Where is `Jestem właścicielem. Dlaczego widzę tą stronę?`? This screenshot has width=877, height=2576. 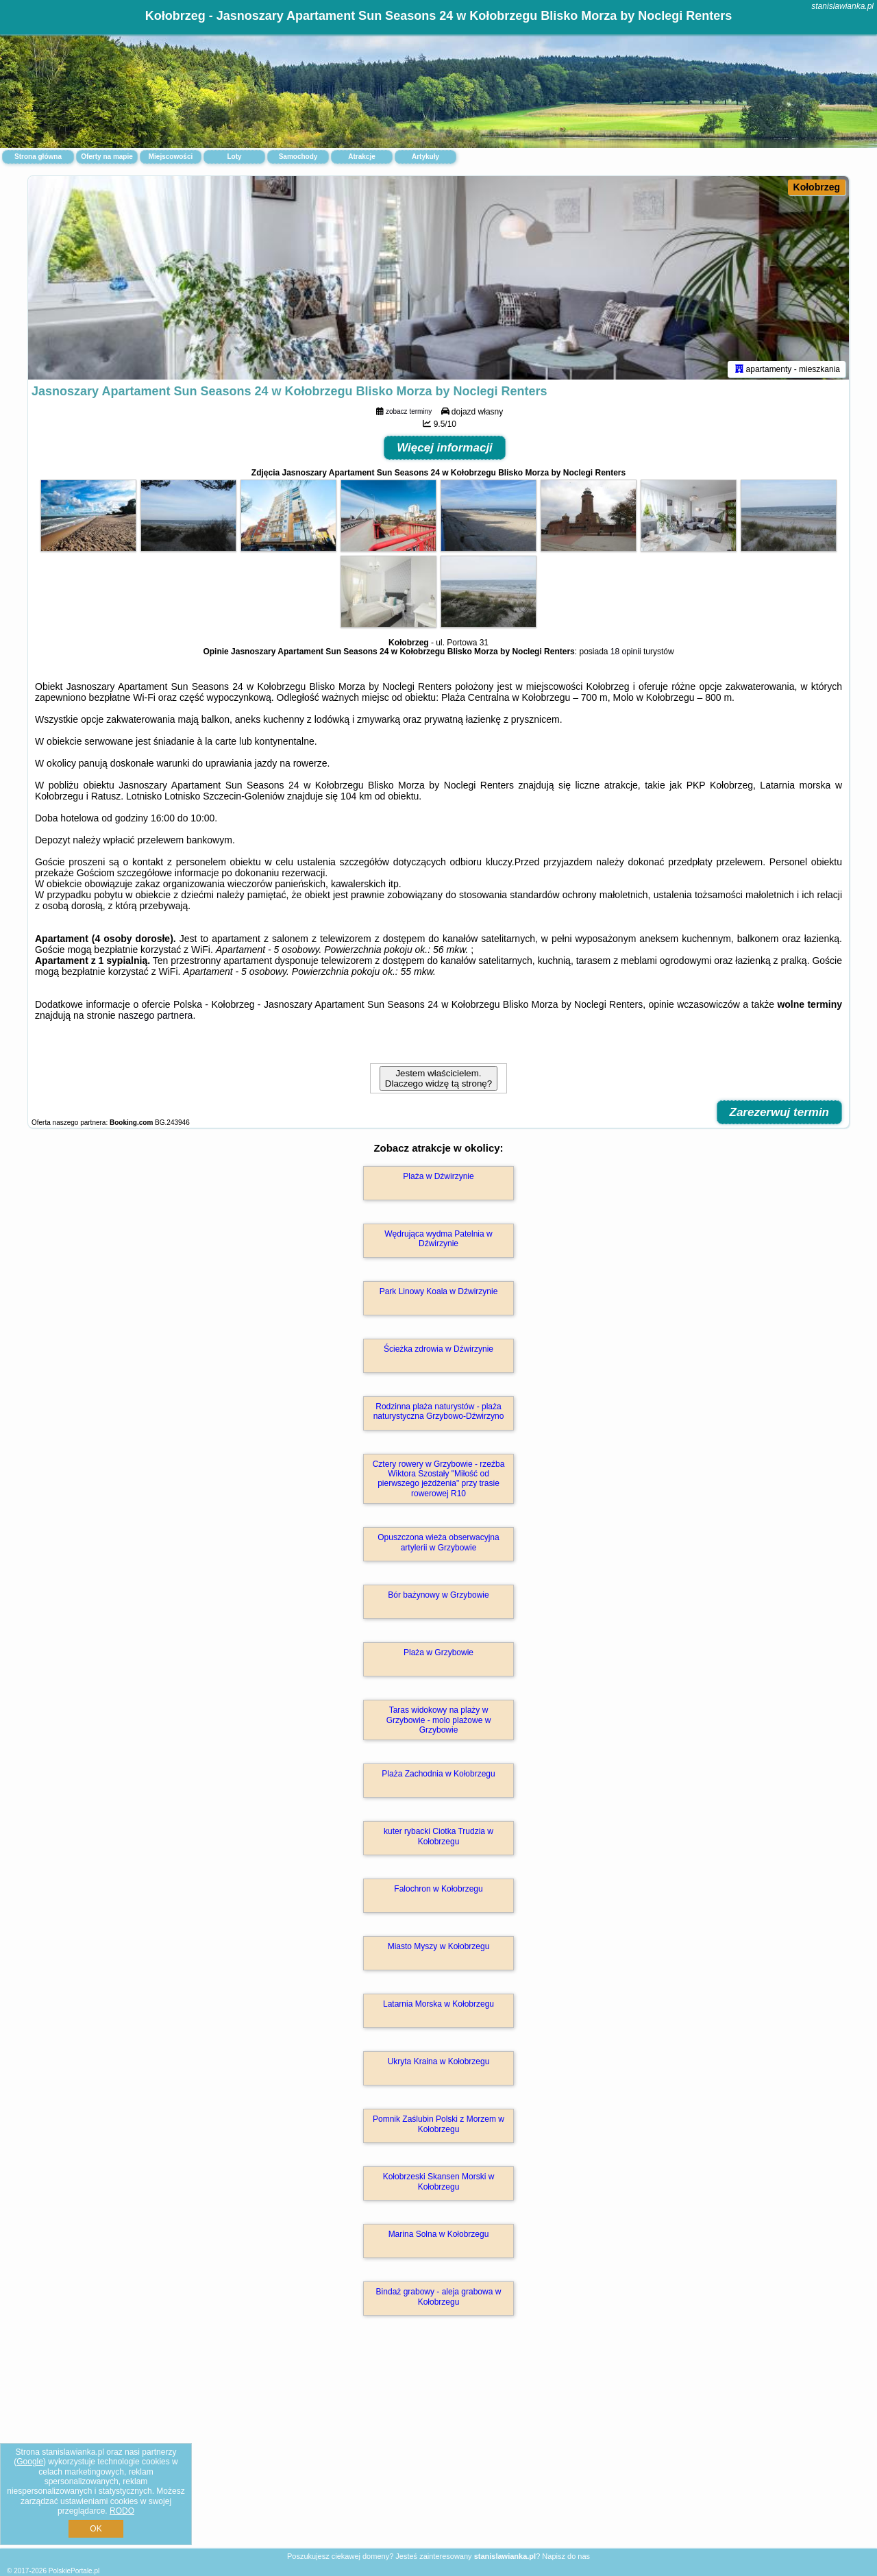 Jestem właścicielem. Dlaczego widzę tą stronę? is located at coordinates (438, 1080).